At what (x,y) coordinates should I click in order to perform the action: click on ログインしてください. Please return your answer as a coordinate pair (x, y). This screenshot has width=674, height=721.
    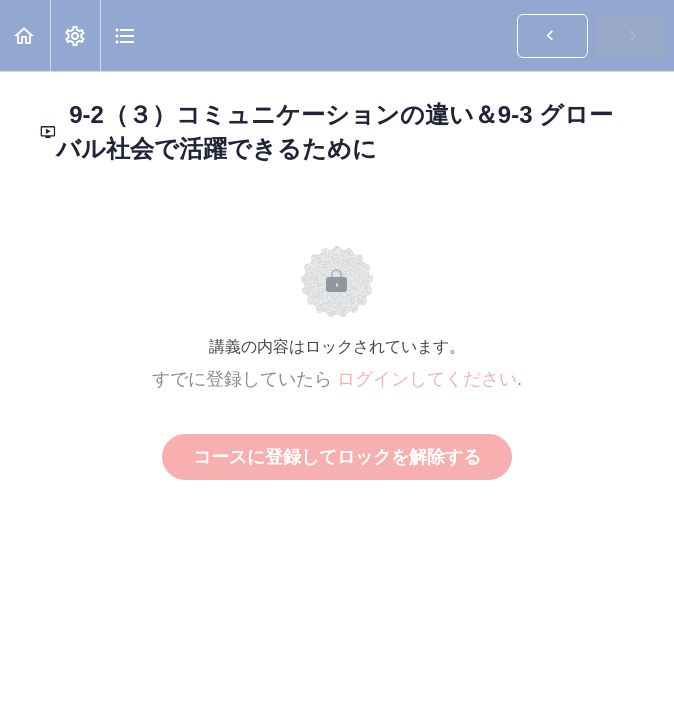
    Looking at the image, I should click on (427, 379).